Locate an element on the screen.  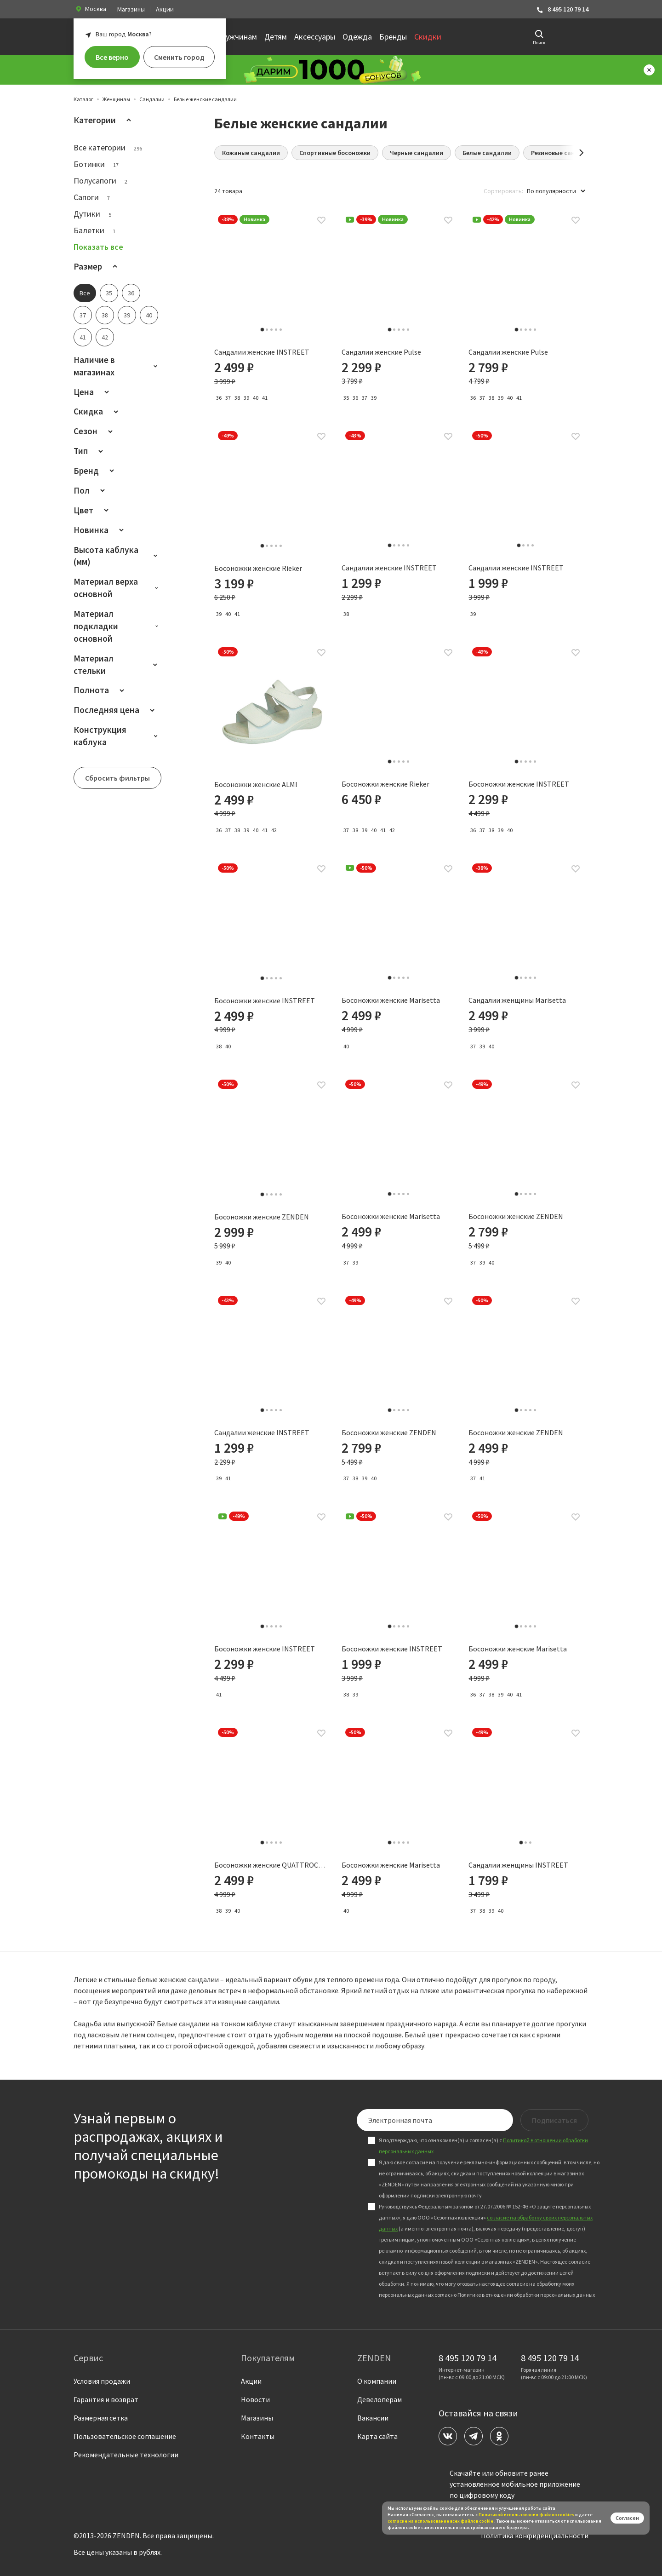
Полнота [button] is located at coordinates (100, 690).